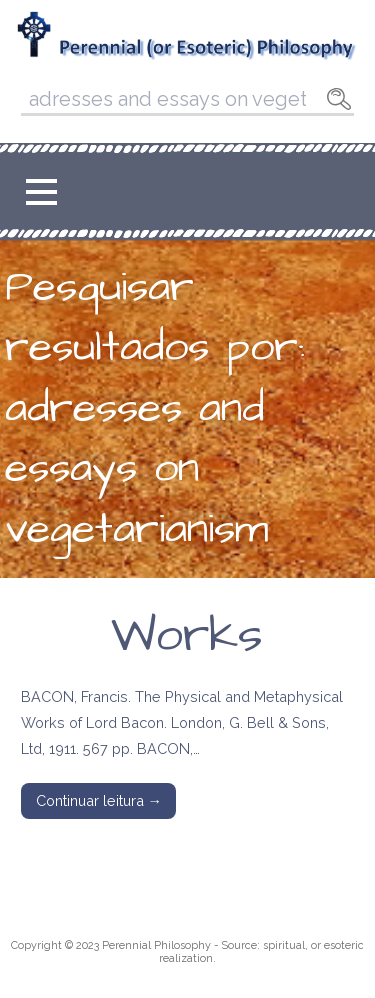  What do you see at coordinates (187, 636) in the screenshot?
I see `Works` at bounding box center [187, 636].